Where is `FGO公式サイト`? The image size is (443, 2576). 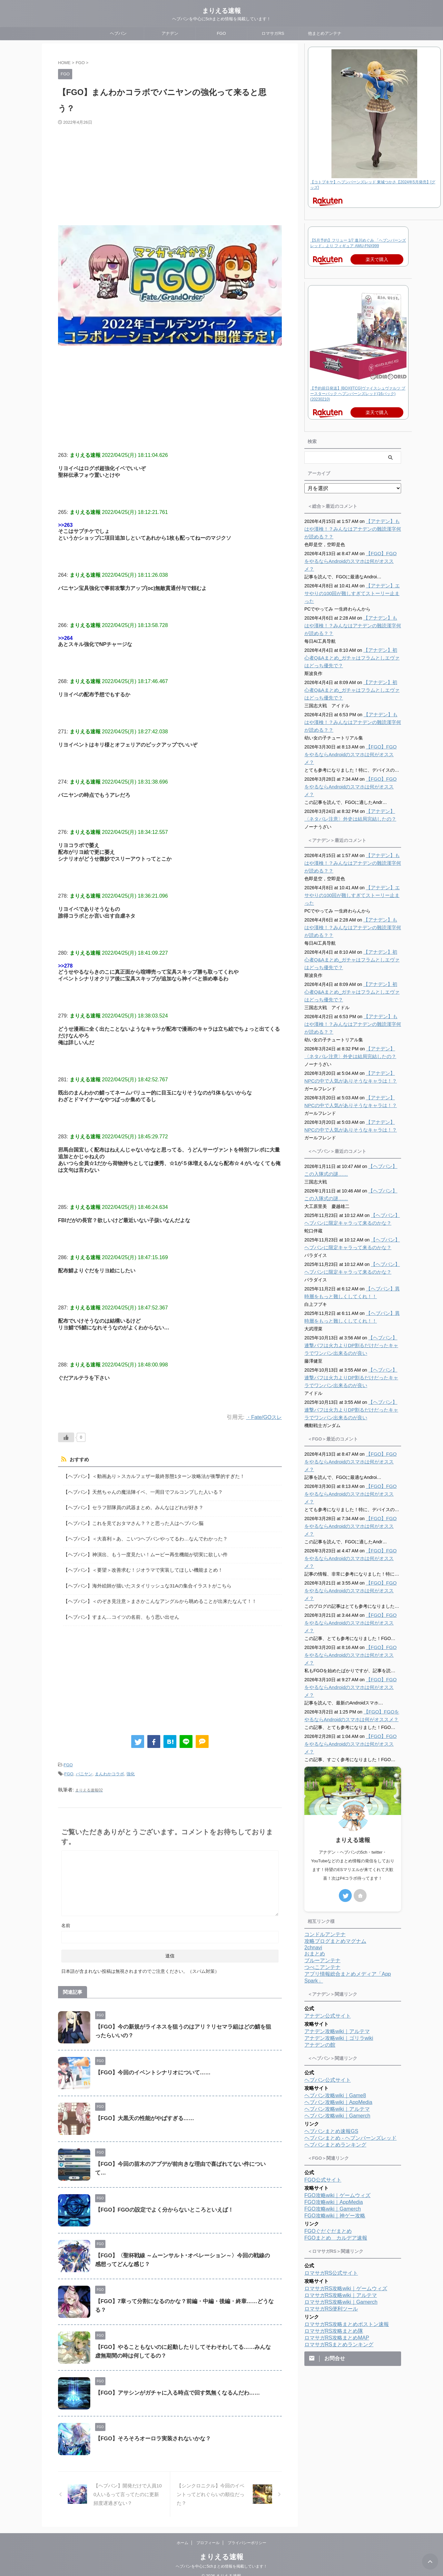 FGO公式サイト is located at coordinates (322, 2087).